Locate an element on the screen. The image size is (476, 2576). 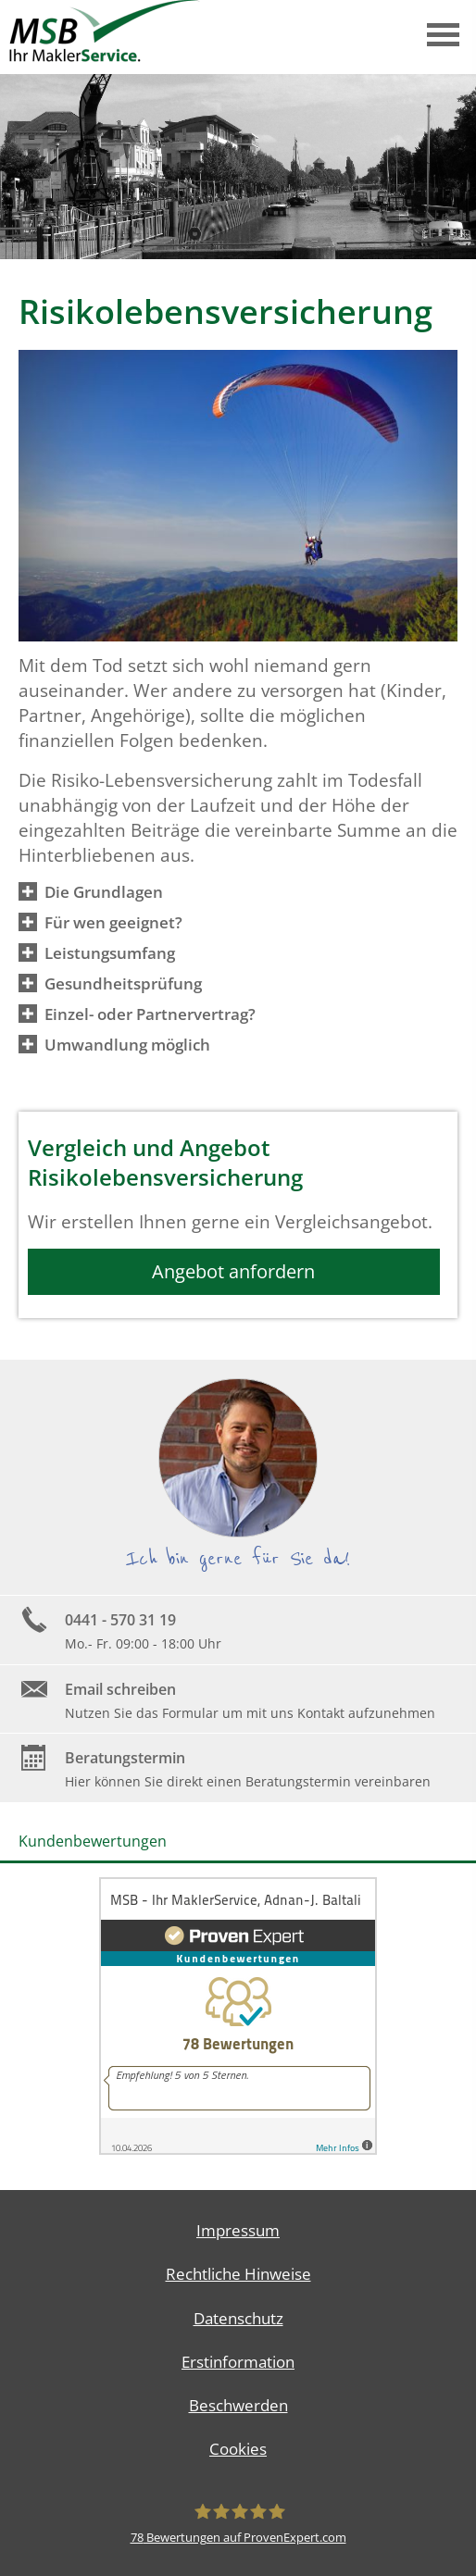
Erstinformation [Erstinformation (&ouml;ffnet in einem neuen Tab)] is located at coordinates (238, 2361).